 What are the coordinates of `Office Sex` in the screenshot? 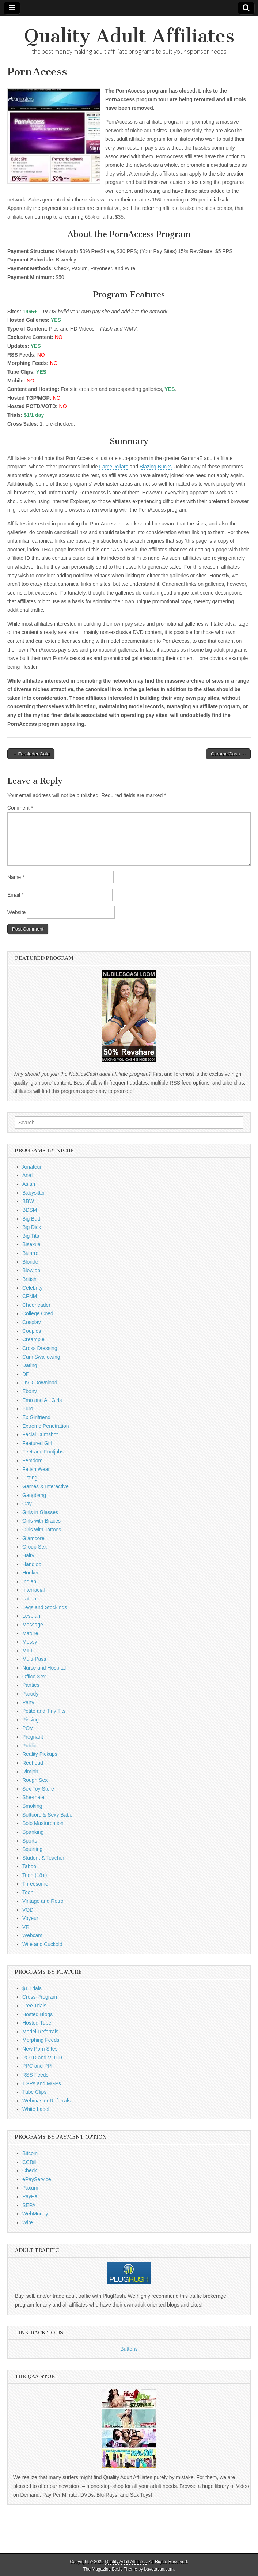 It's located at (34, 1676).